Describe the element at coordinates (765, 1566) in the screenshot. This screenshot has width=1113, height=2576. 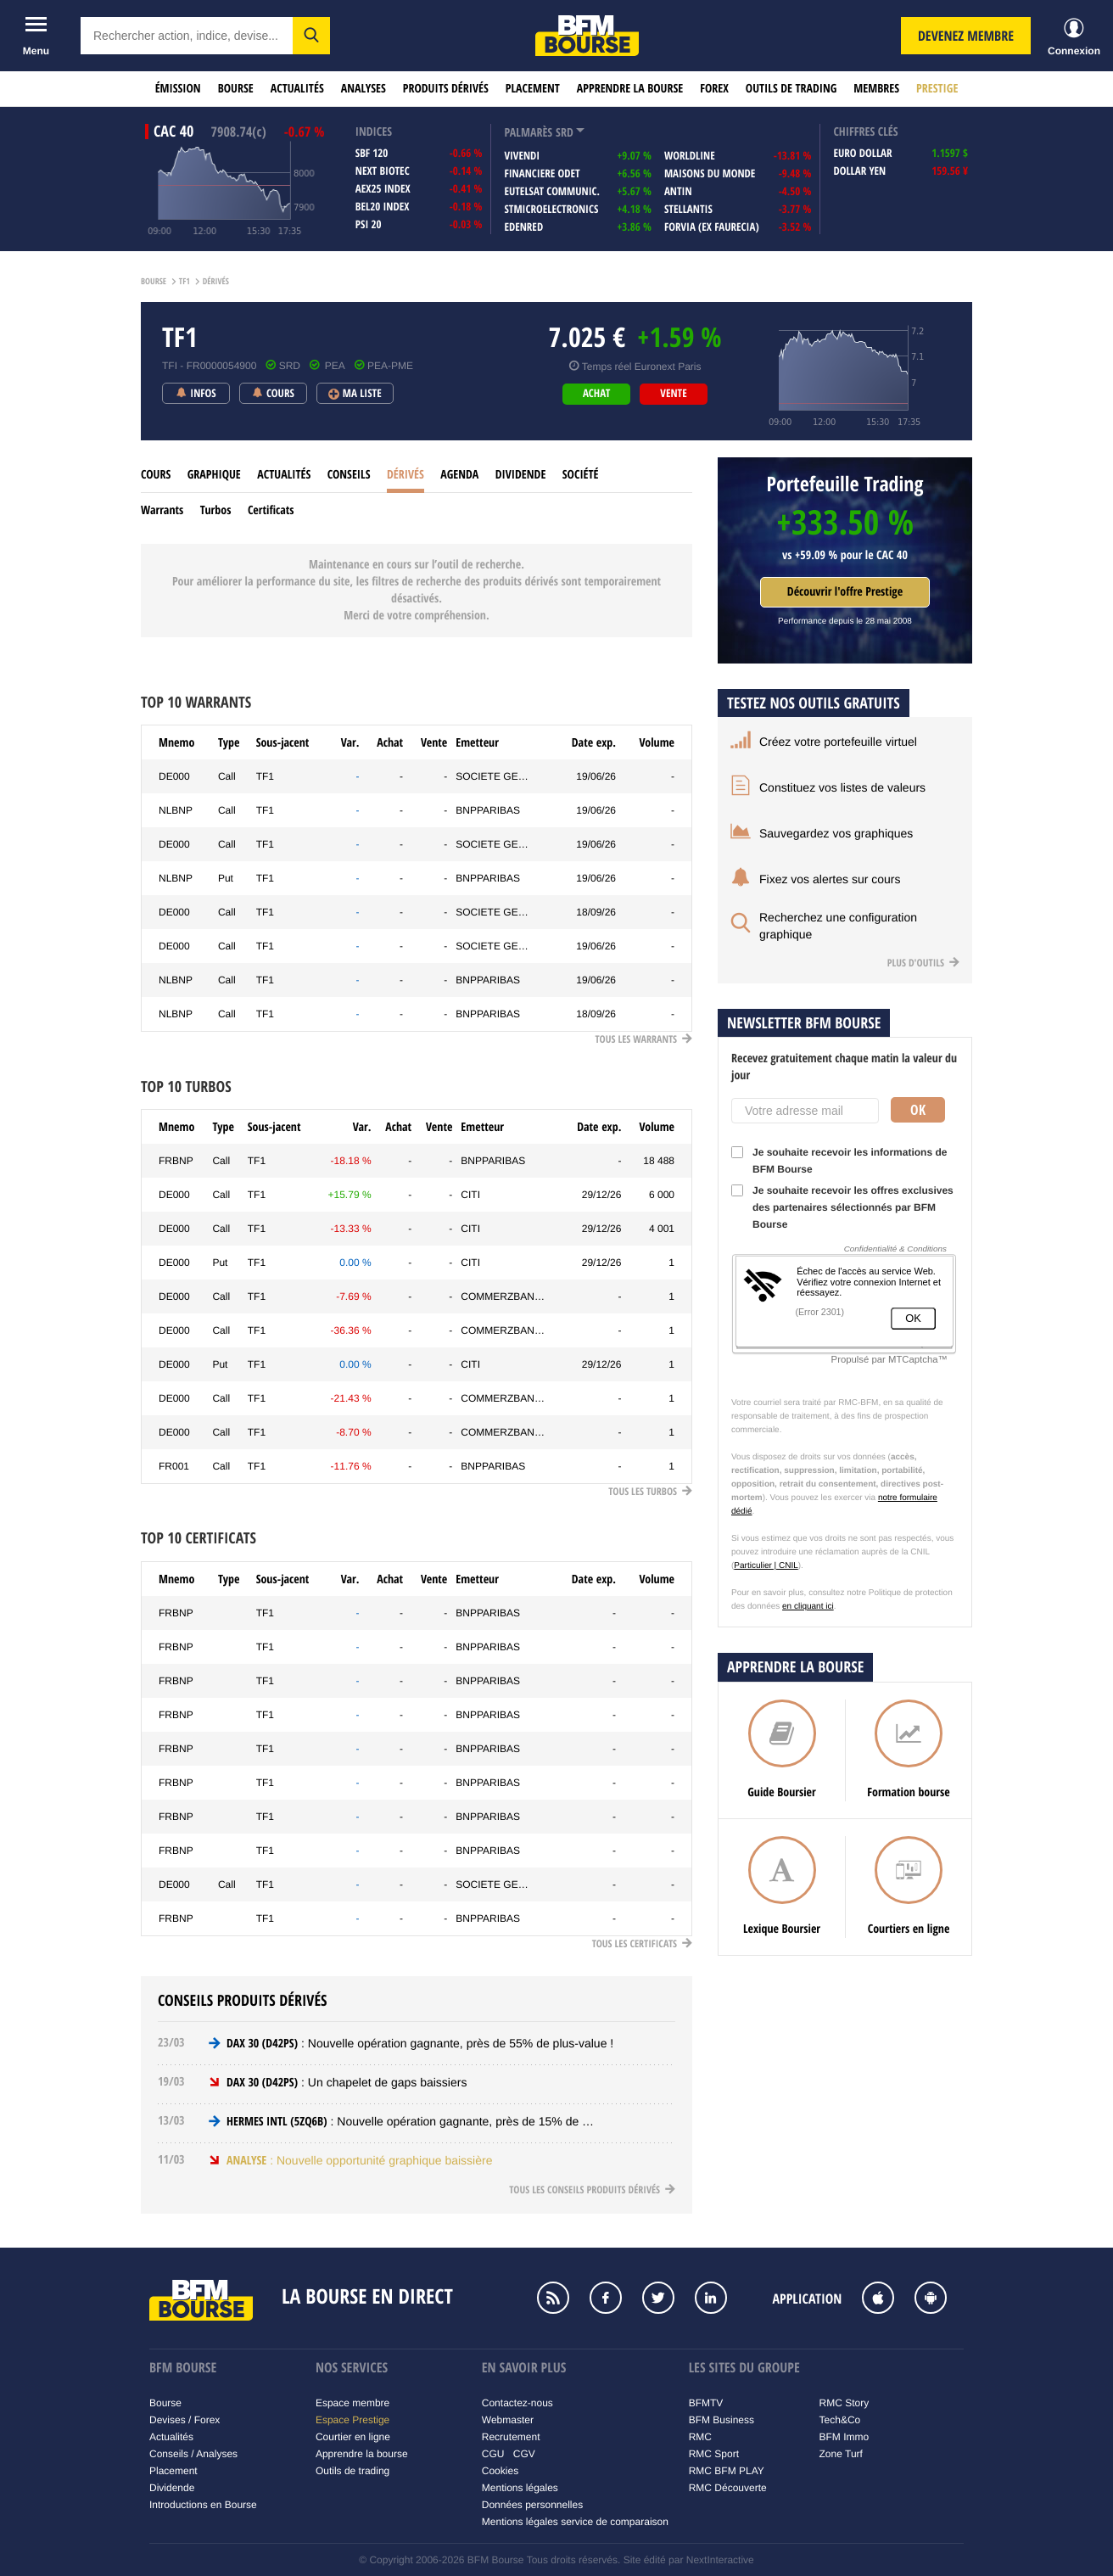
I see `Particulier | CNIL` at that location.